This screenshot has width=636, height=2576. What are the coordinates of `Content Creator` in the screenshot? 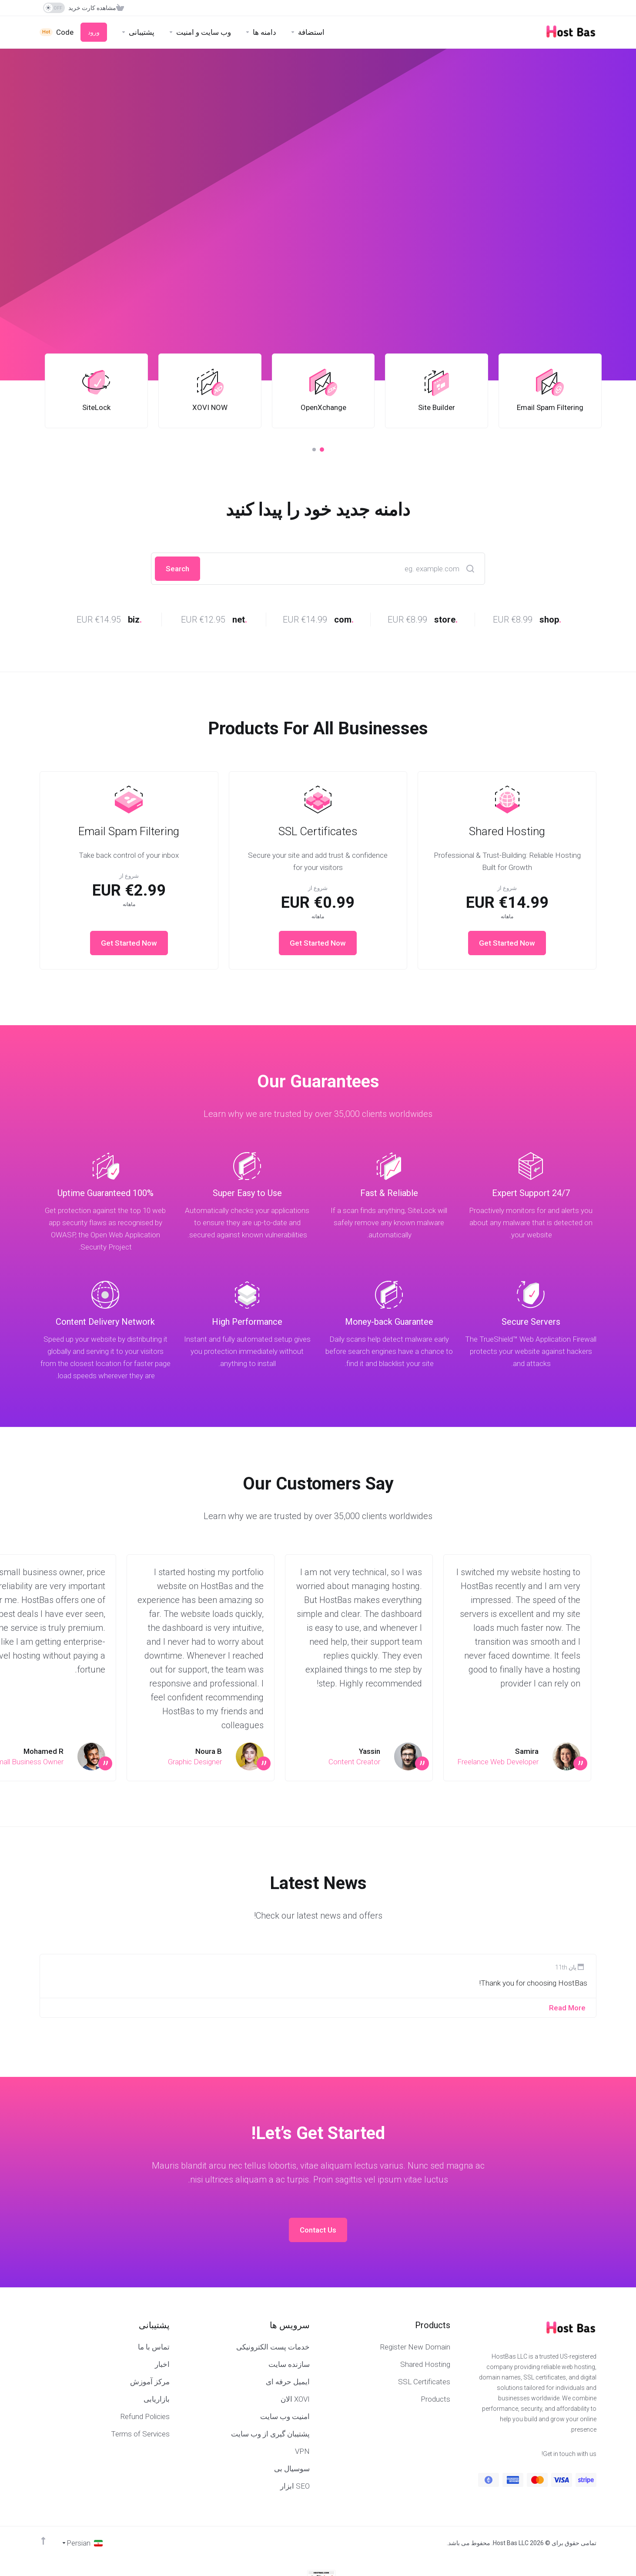 It's located at (354, 1761).